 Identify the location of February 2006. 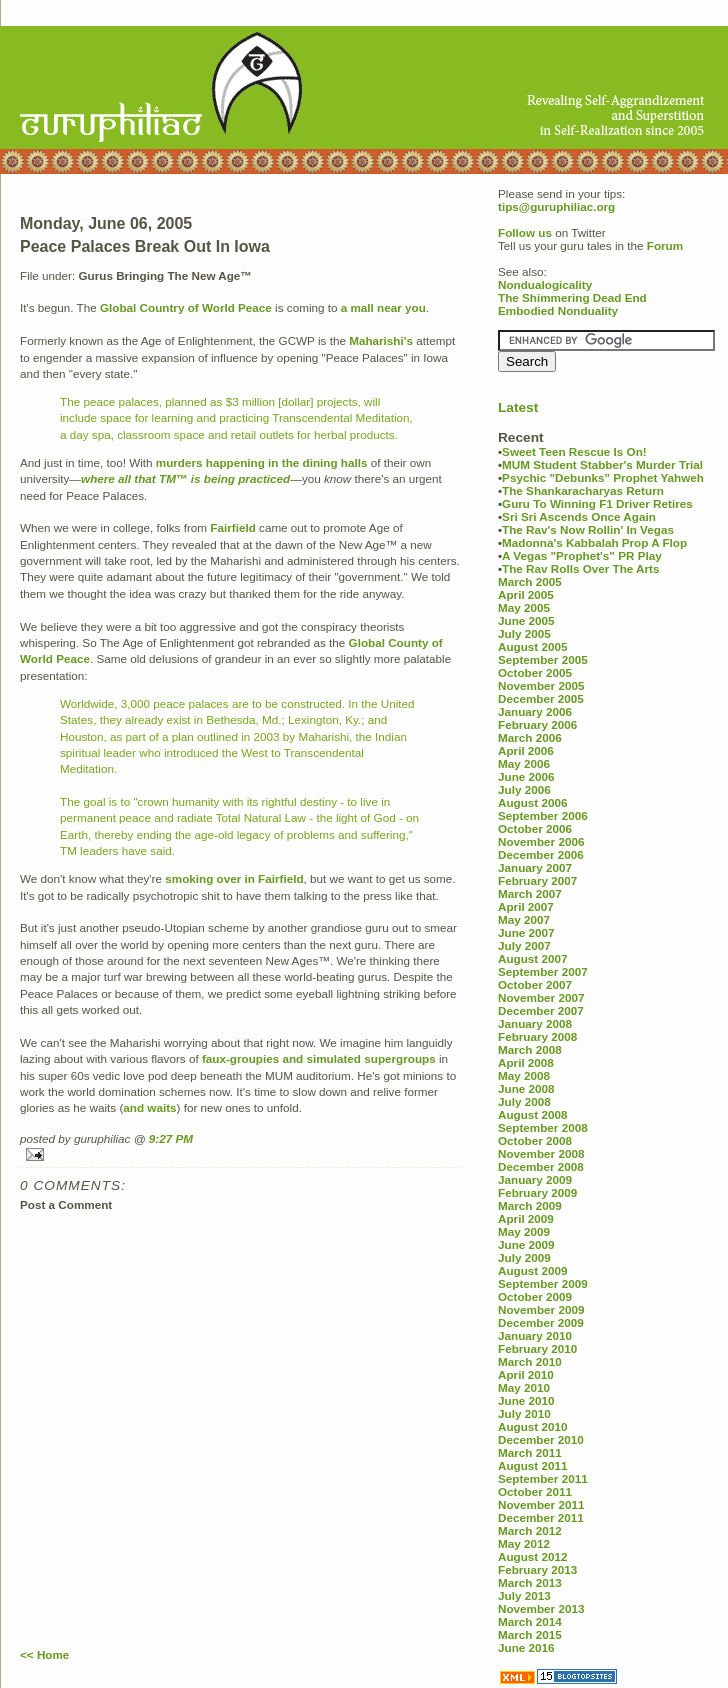
(537, 724).